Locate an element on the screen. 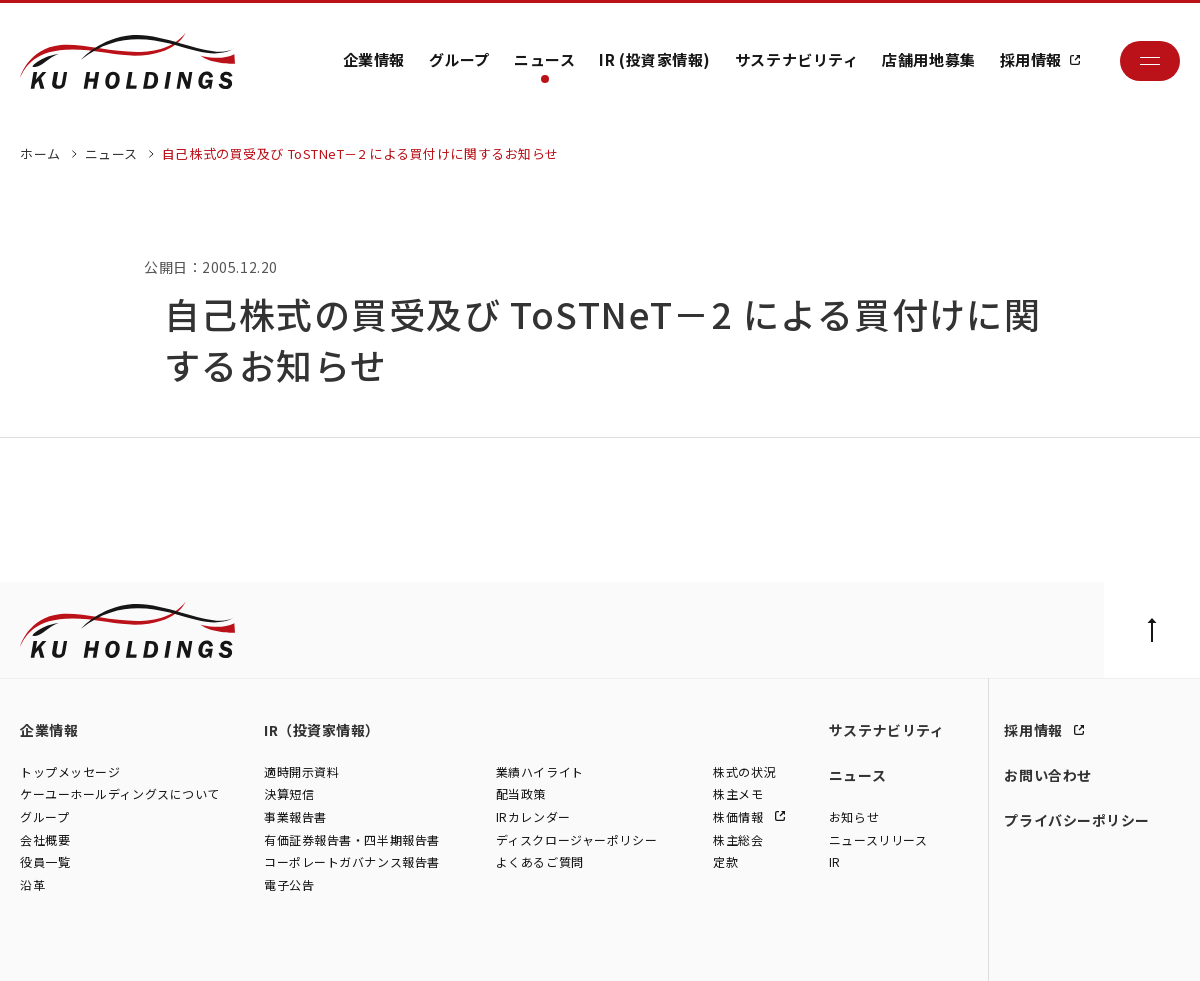  事業報告書 is located at coordinates (295, 817).